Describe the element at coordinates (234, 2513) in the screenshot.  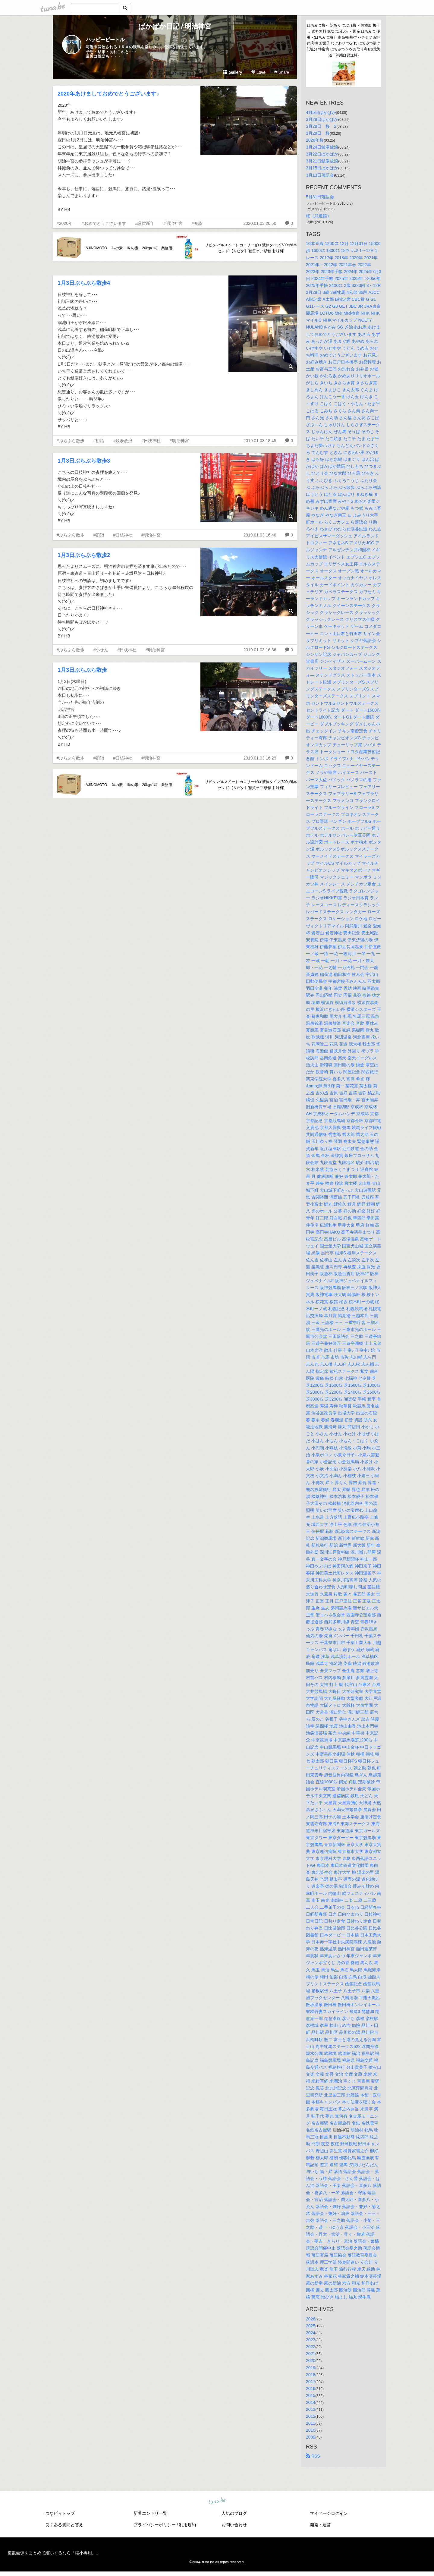
I see `人気のブログ` at that location.